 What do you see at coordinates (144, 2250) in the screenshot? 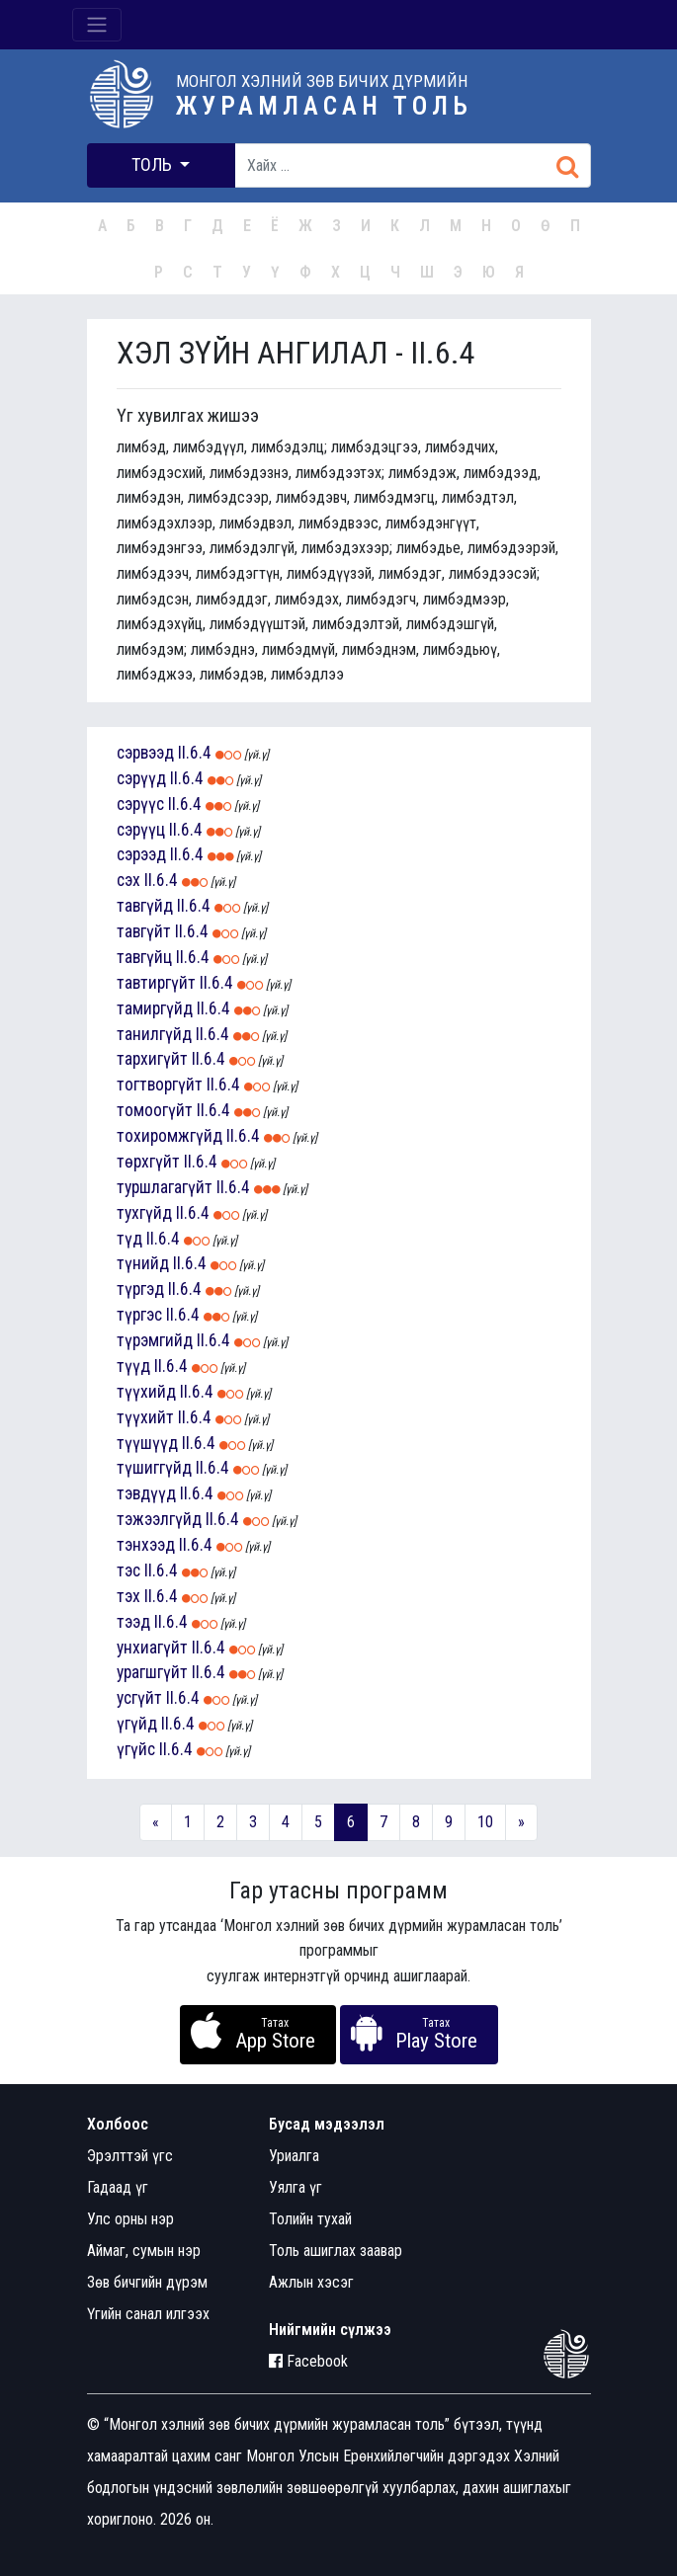
I see `Аймаг, сумын нэр` at bounding box center [144, 2250].